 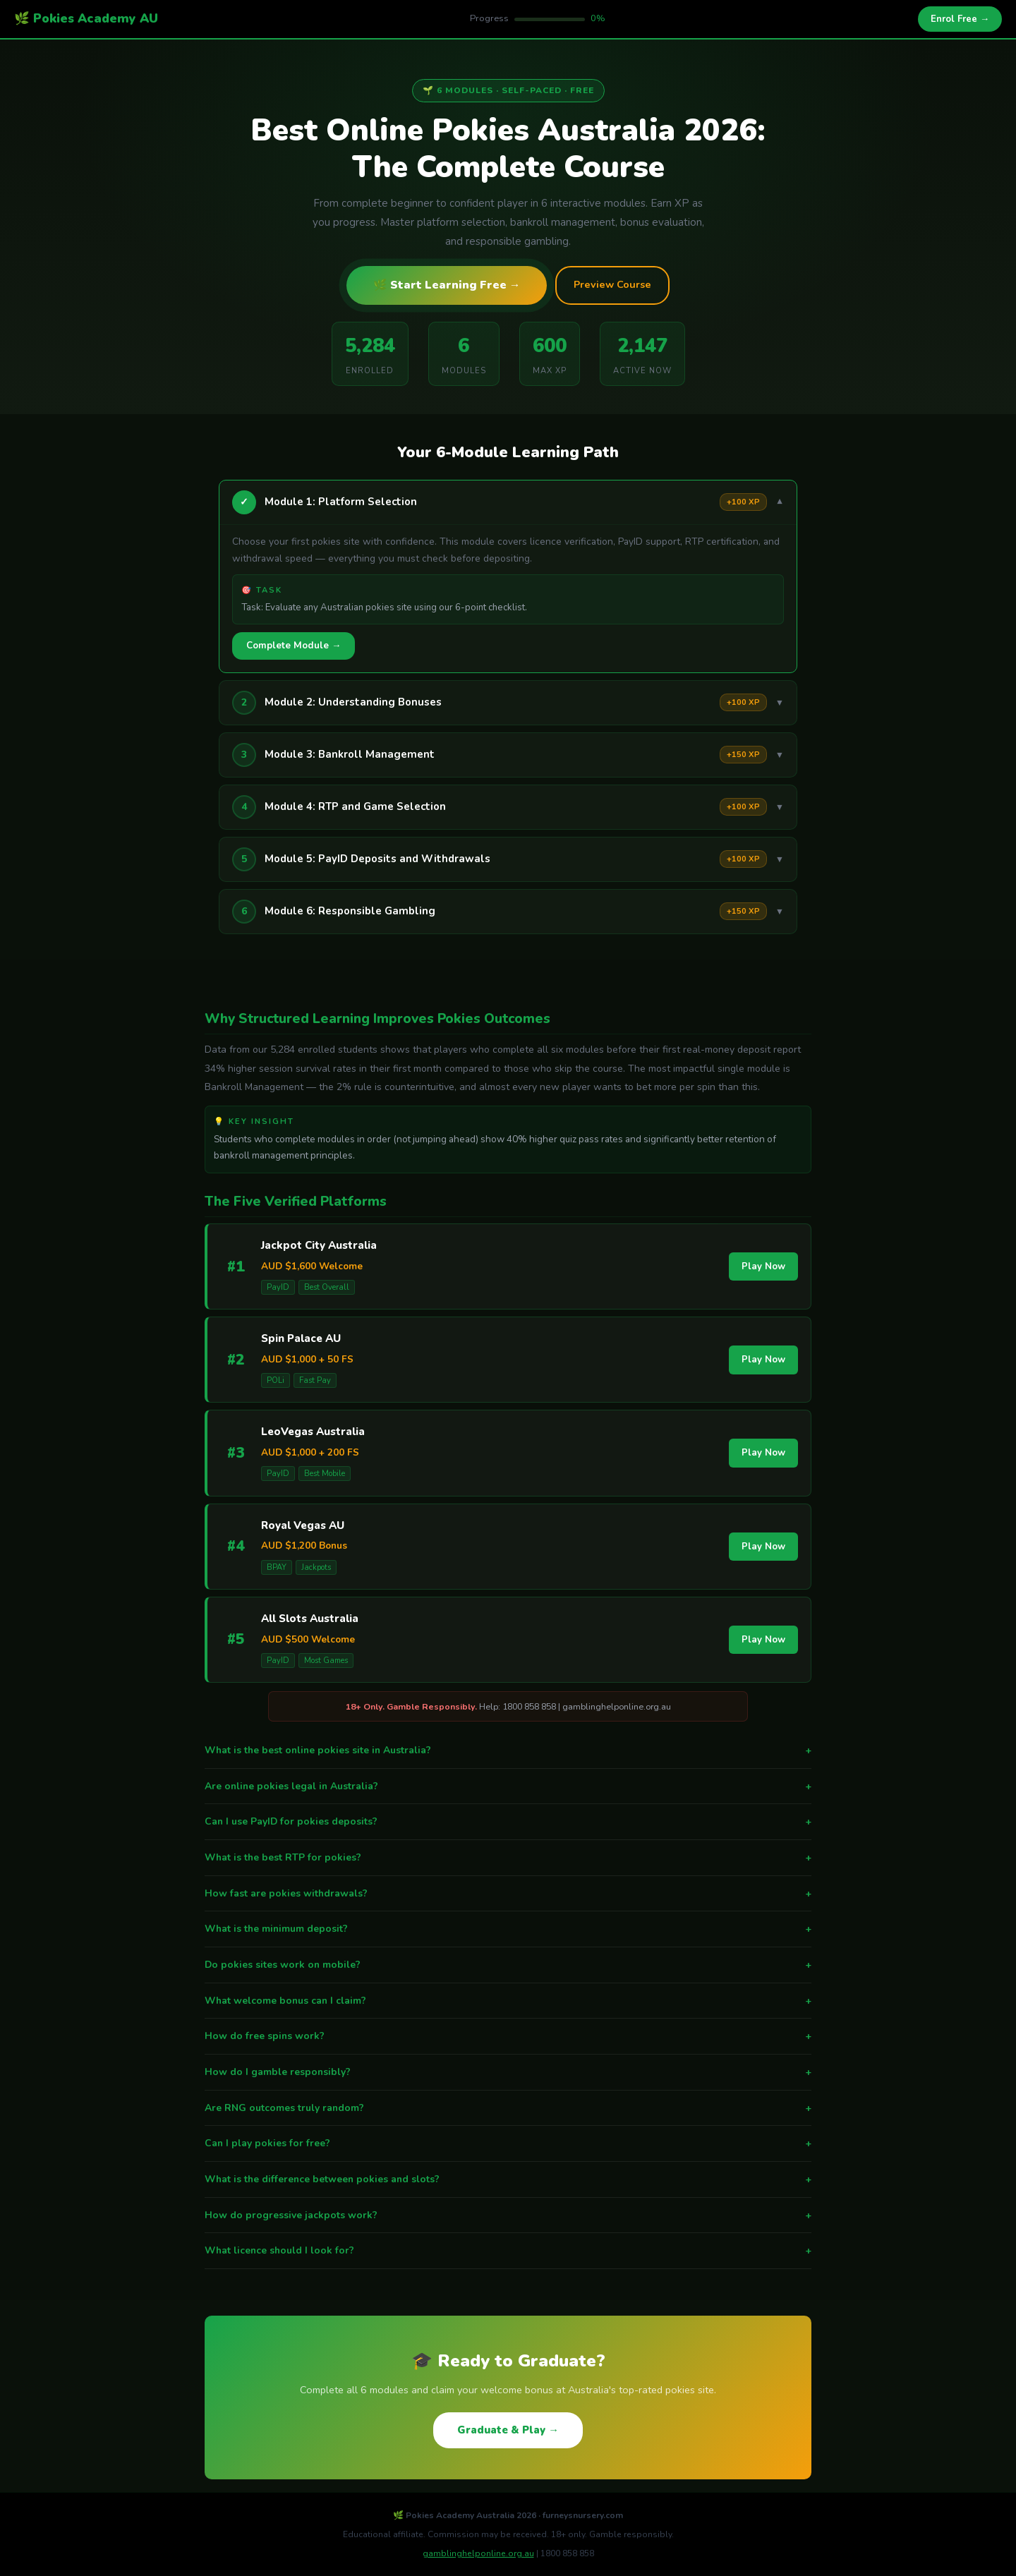 What do you see at coordinates (508, 1786) in the screenshot?
I see `Are online pokies legal in Australia?` at bounding box center [508, 1786].